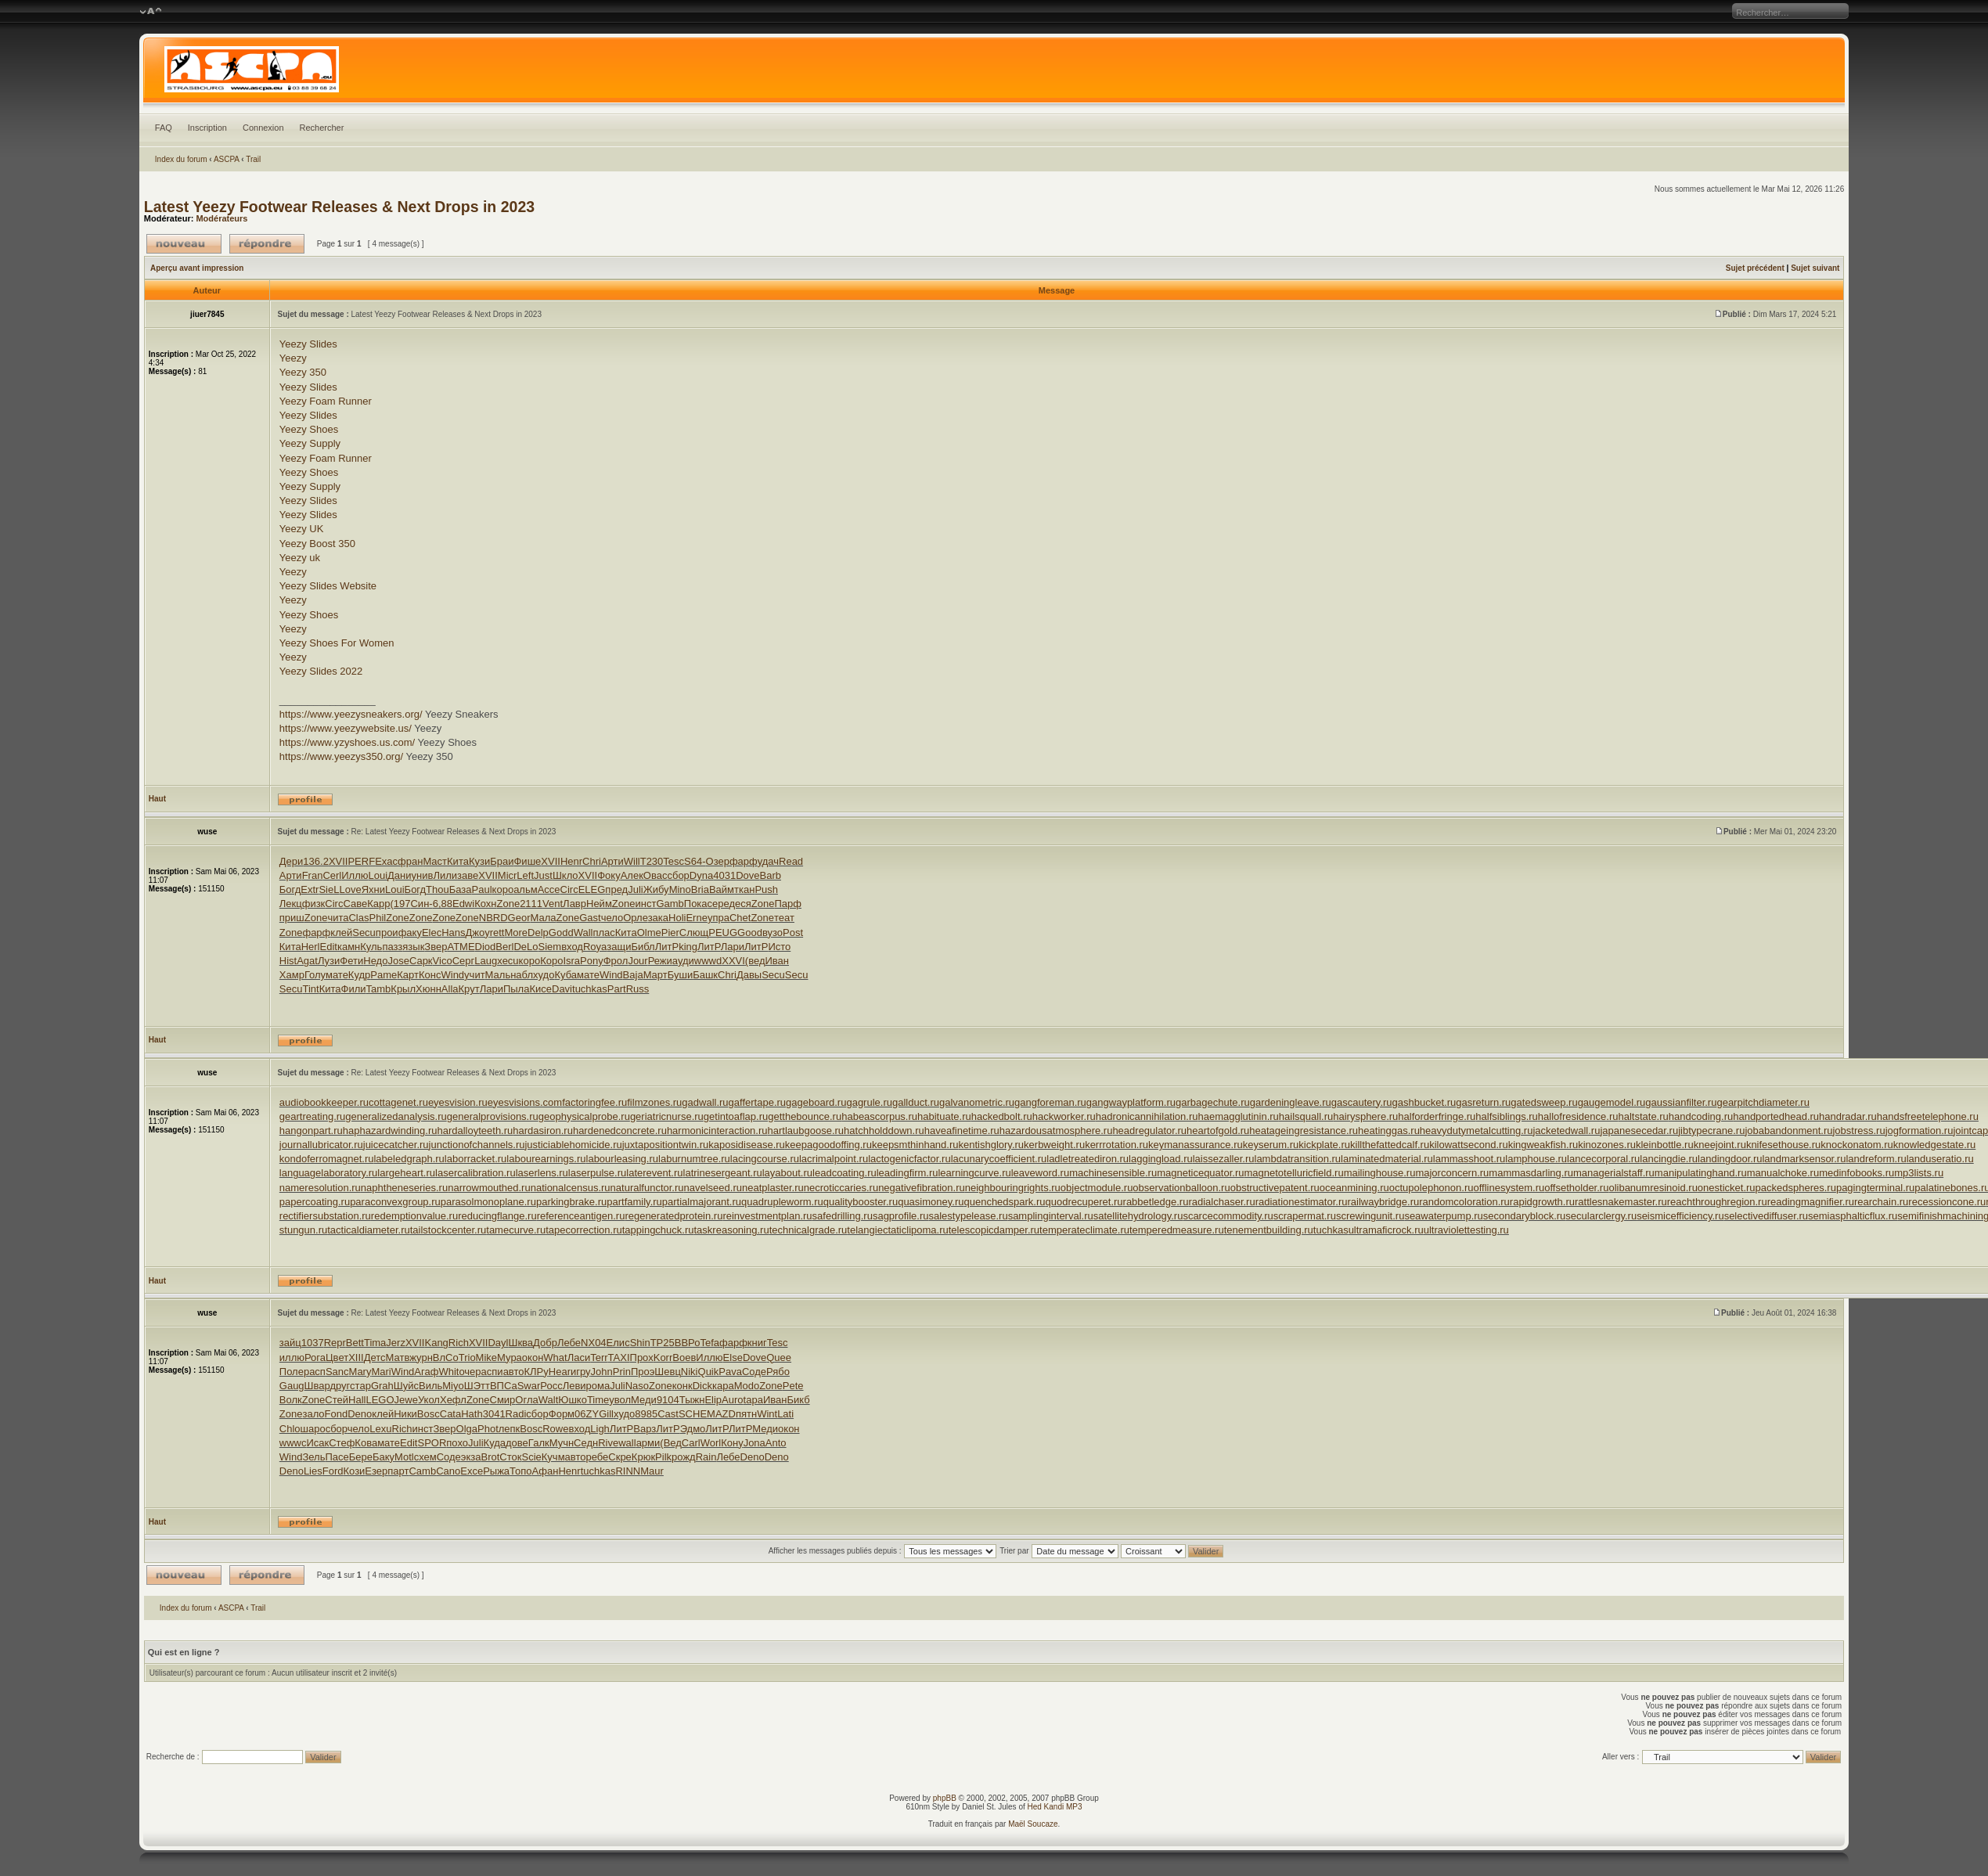 This screenshot has height=1876, width=1988. Describe the element at coordinates (732, 1400) in the screenshot. I see `Auro` at that location.